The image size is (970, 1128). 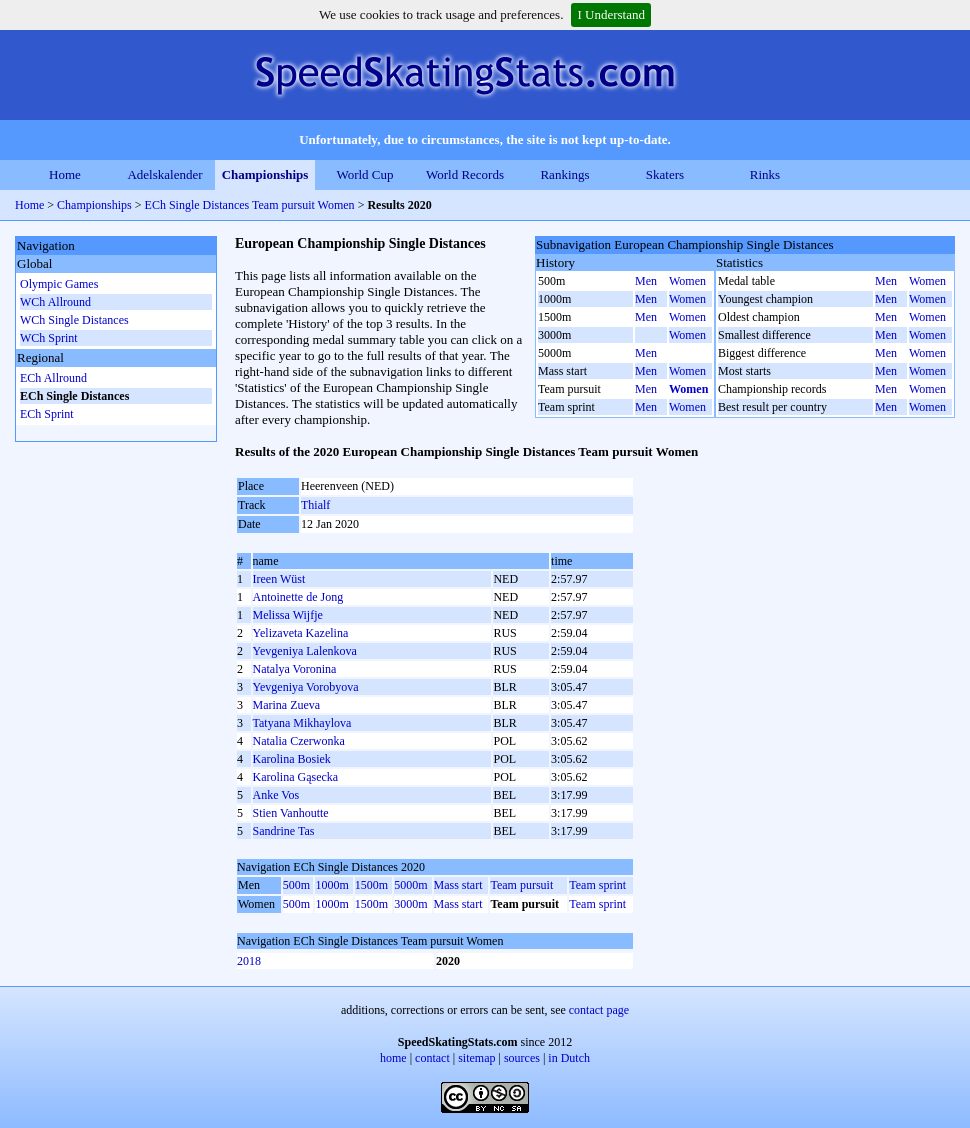 I want to click on Yelizaveta Kazelina, so click(x=301, y=633).